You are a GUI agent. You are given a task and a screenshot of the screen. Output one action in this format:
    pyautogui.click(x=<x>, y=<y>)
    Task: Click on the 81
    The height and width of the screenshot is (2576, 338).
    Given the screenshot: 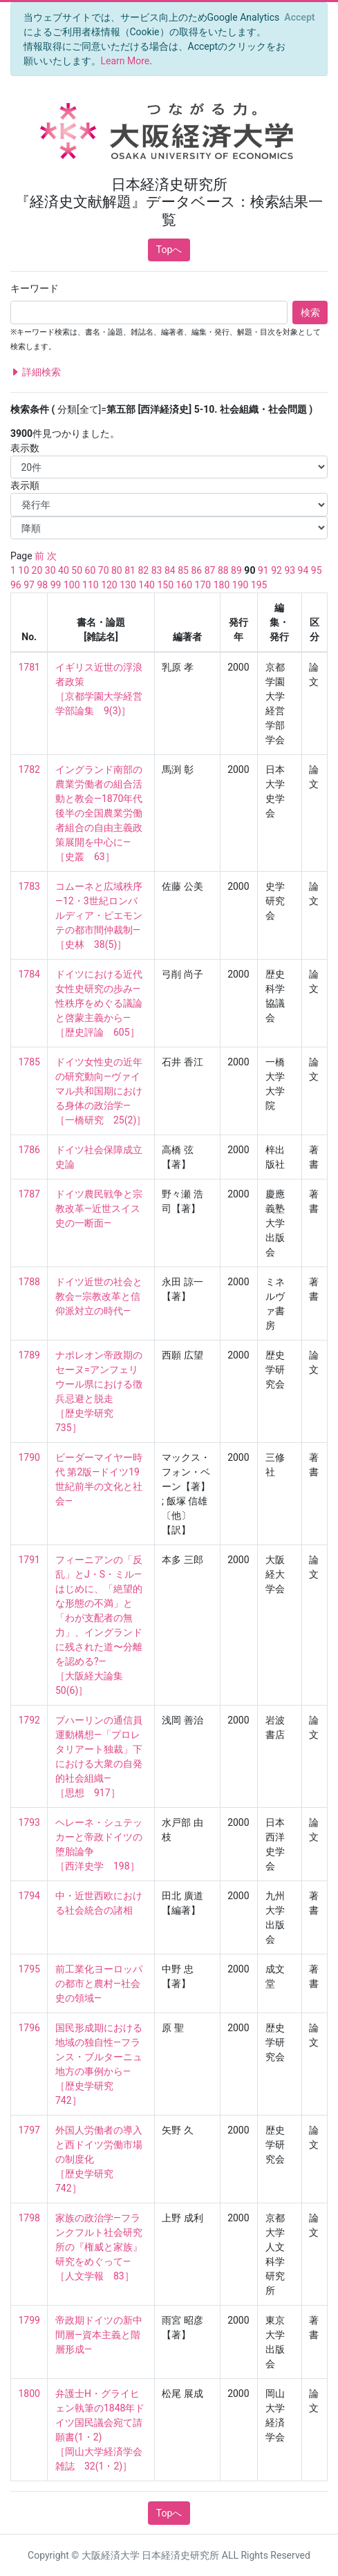 What is the action you would take?
    pyautogui.click(x=129, y=570)
    